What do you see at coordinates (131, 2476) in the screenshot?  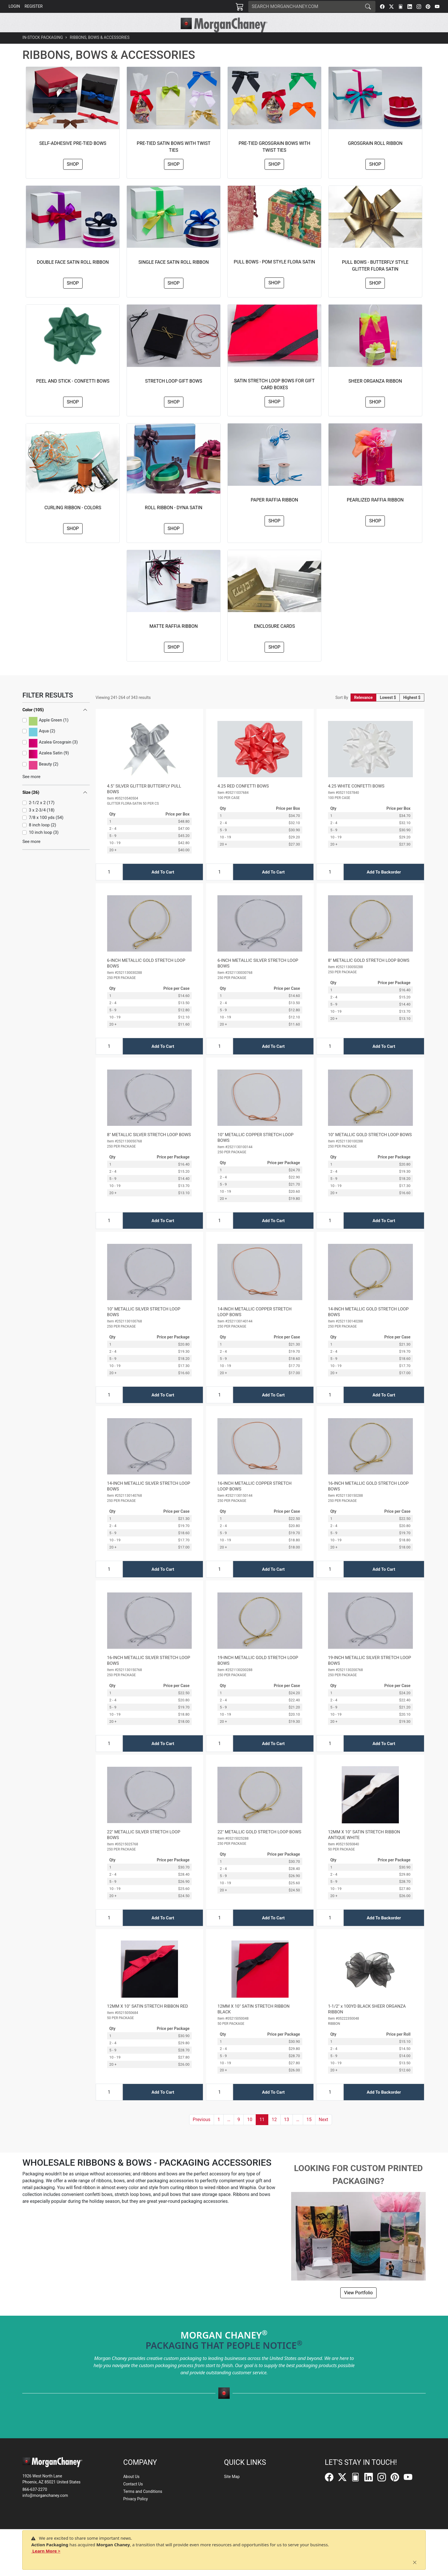 I see `About Us` at bounding box center [131, 2476].